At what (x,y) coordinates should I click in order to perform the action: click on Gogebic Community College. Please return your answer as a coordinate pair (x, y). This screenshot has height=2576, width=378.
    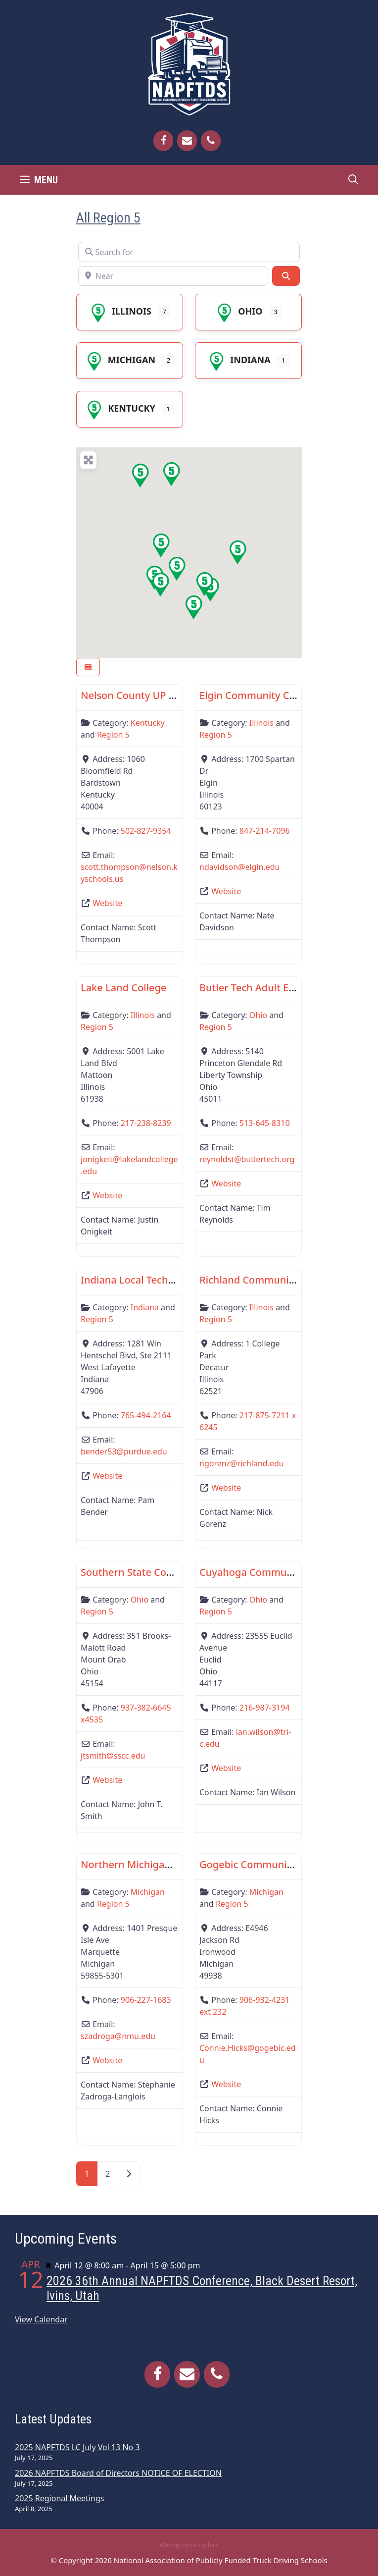
    Looking at the image, I should click on (266, 1864).